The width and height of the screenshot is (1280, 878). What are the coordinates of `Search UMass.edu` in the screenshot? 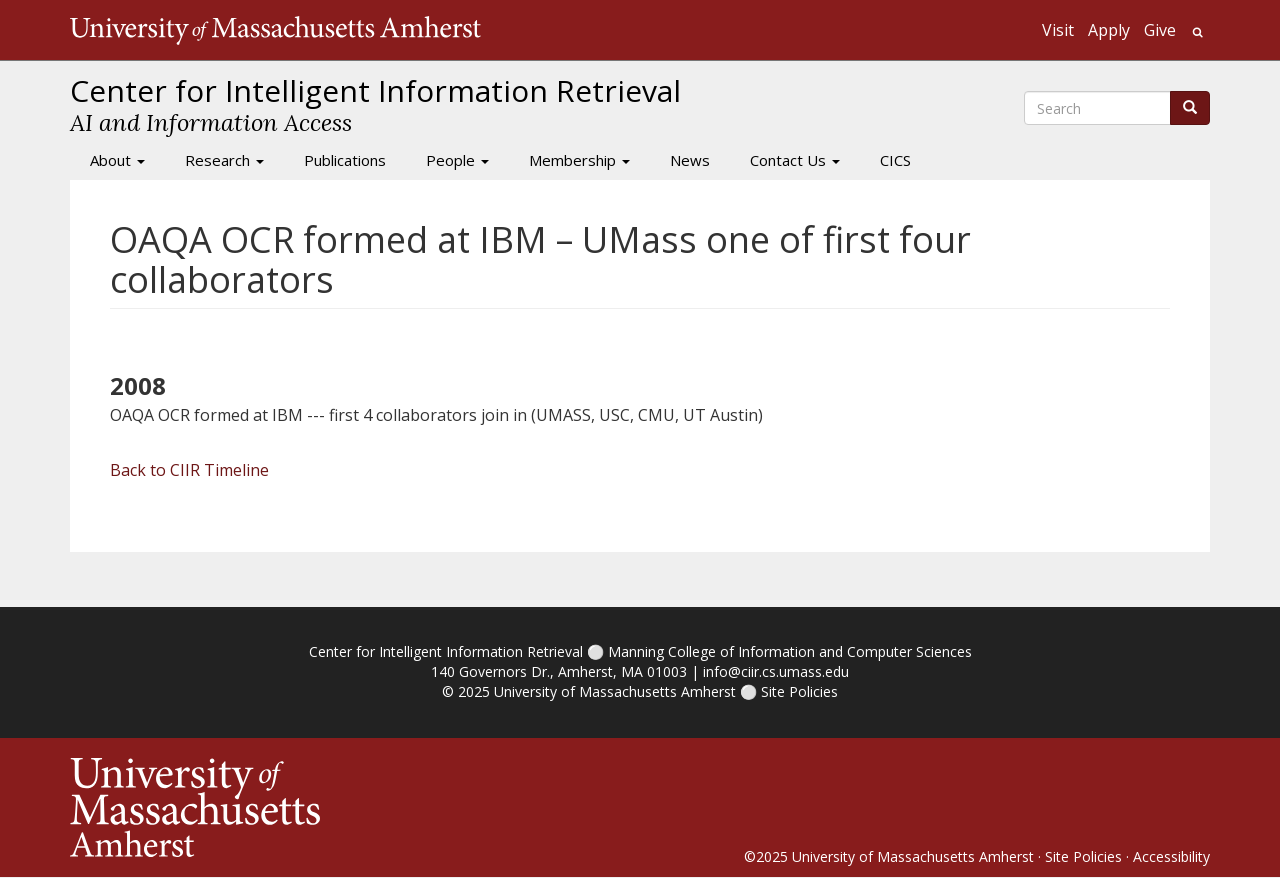 It's located at (1197, 32).